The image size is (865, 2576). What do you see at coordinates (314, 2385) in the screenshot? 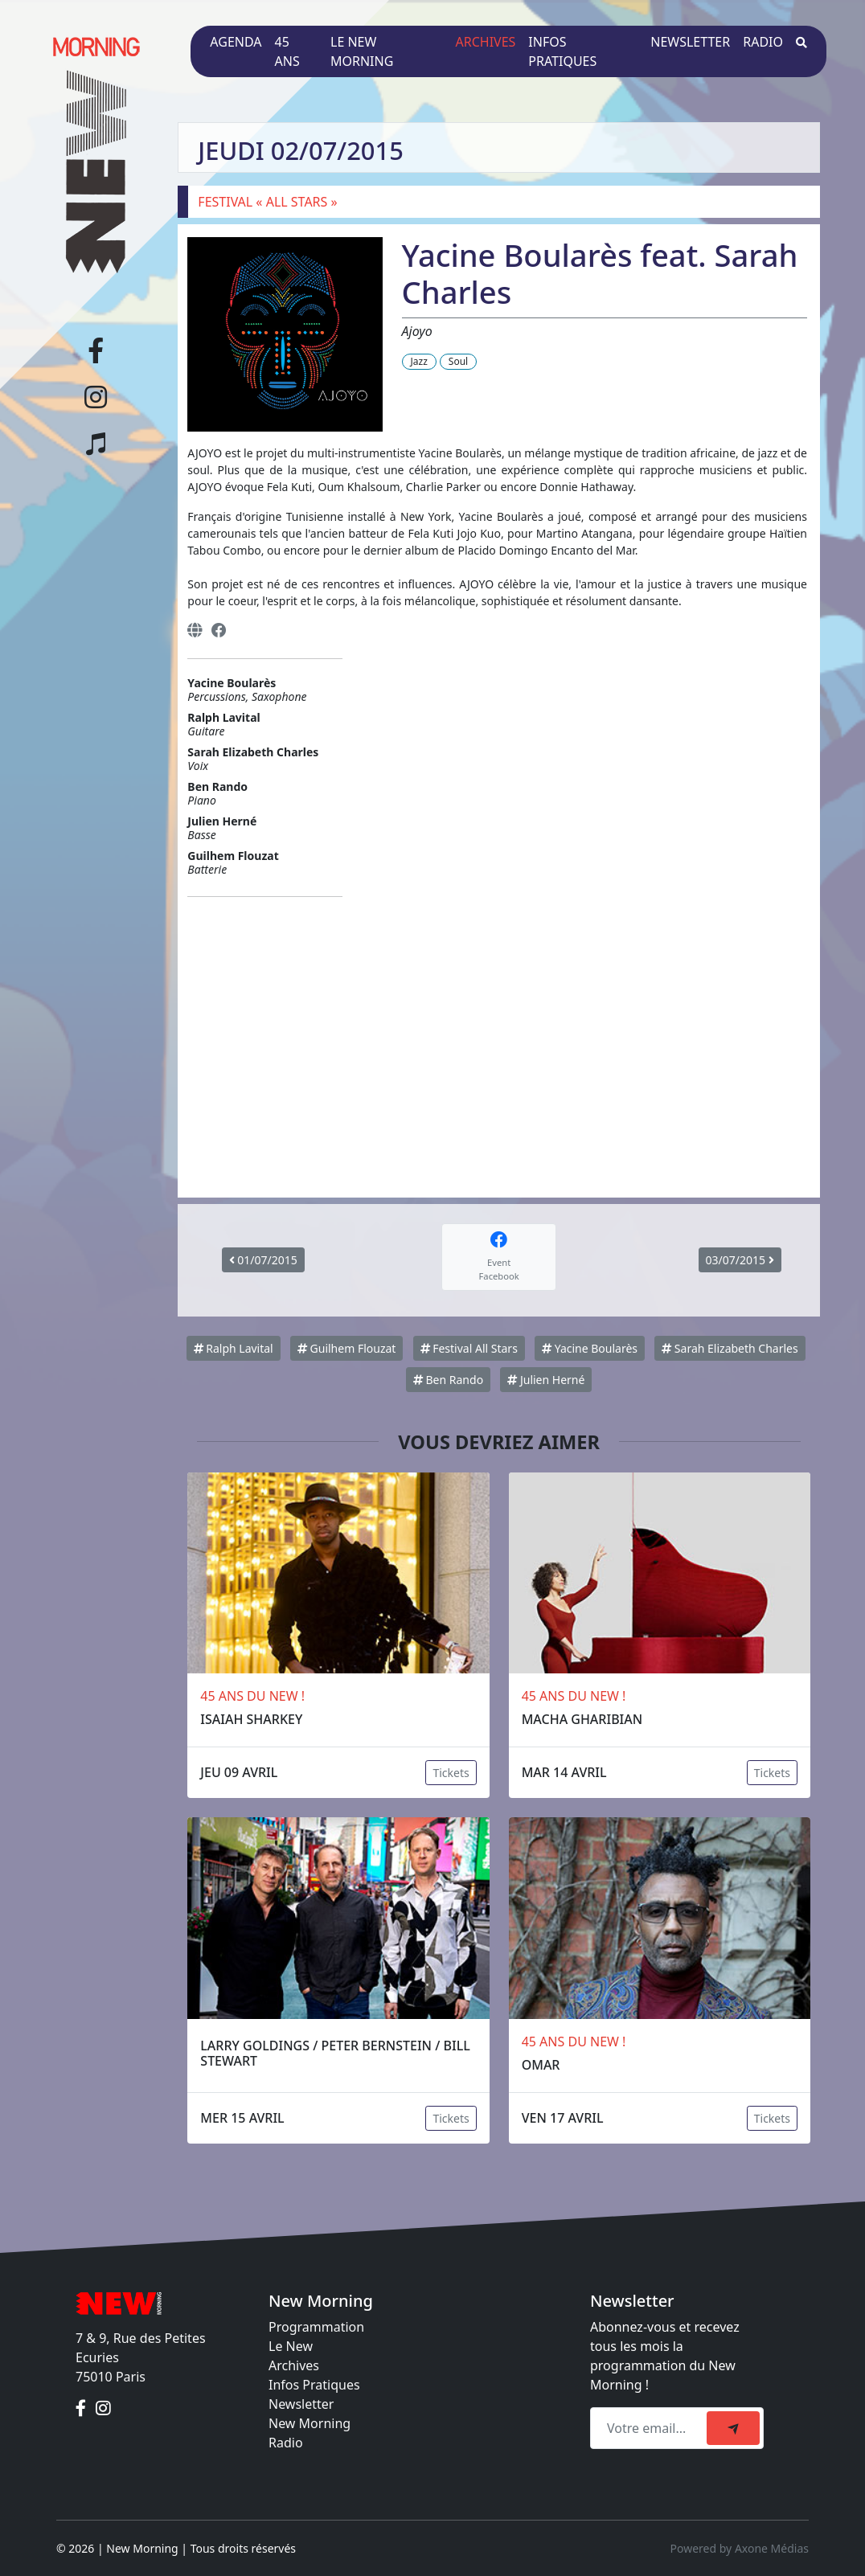
I see `Infos Pratiques` at bounding box center [314, 2385].